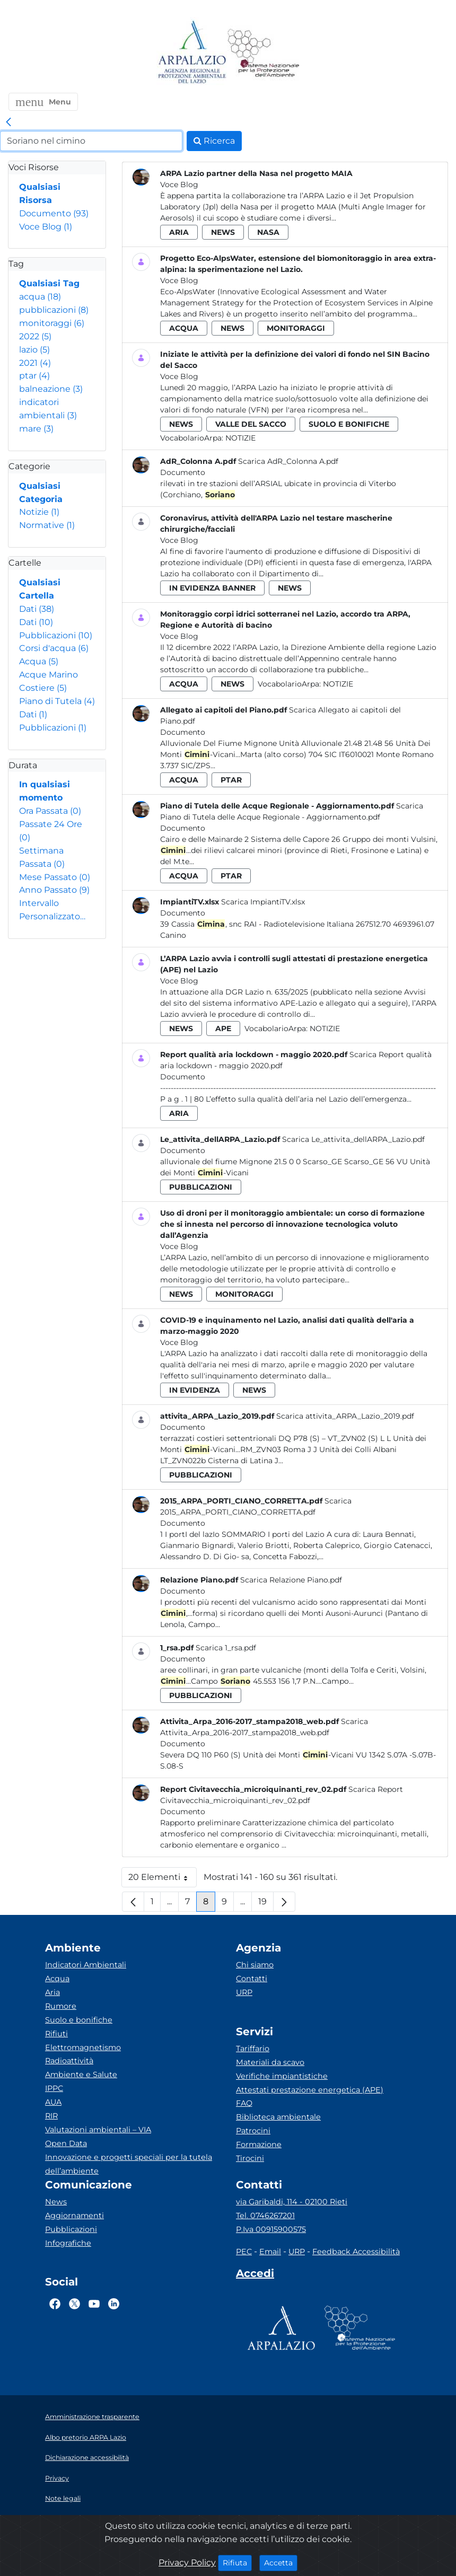  What do you see at coordinates (51, 323) in the screenshot?
I see `monitoraggi` at bounding box center [51, 323].